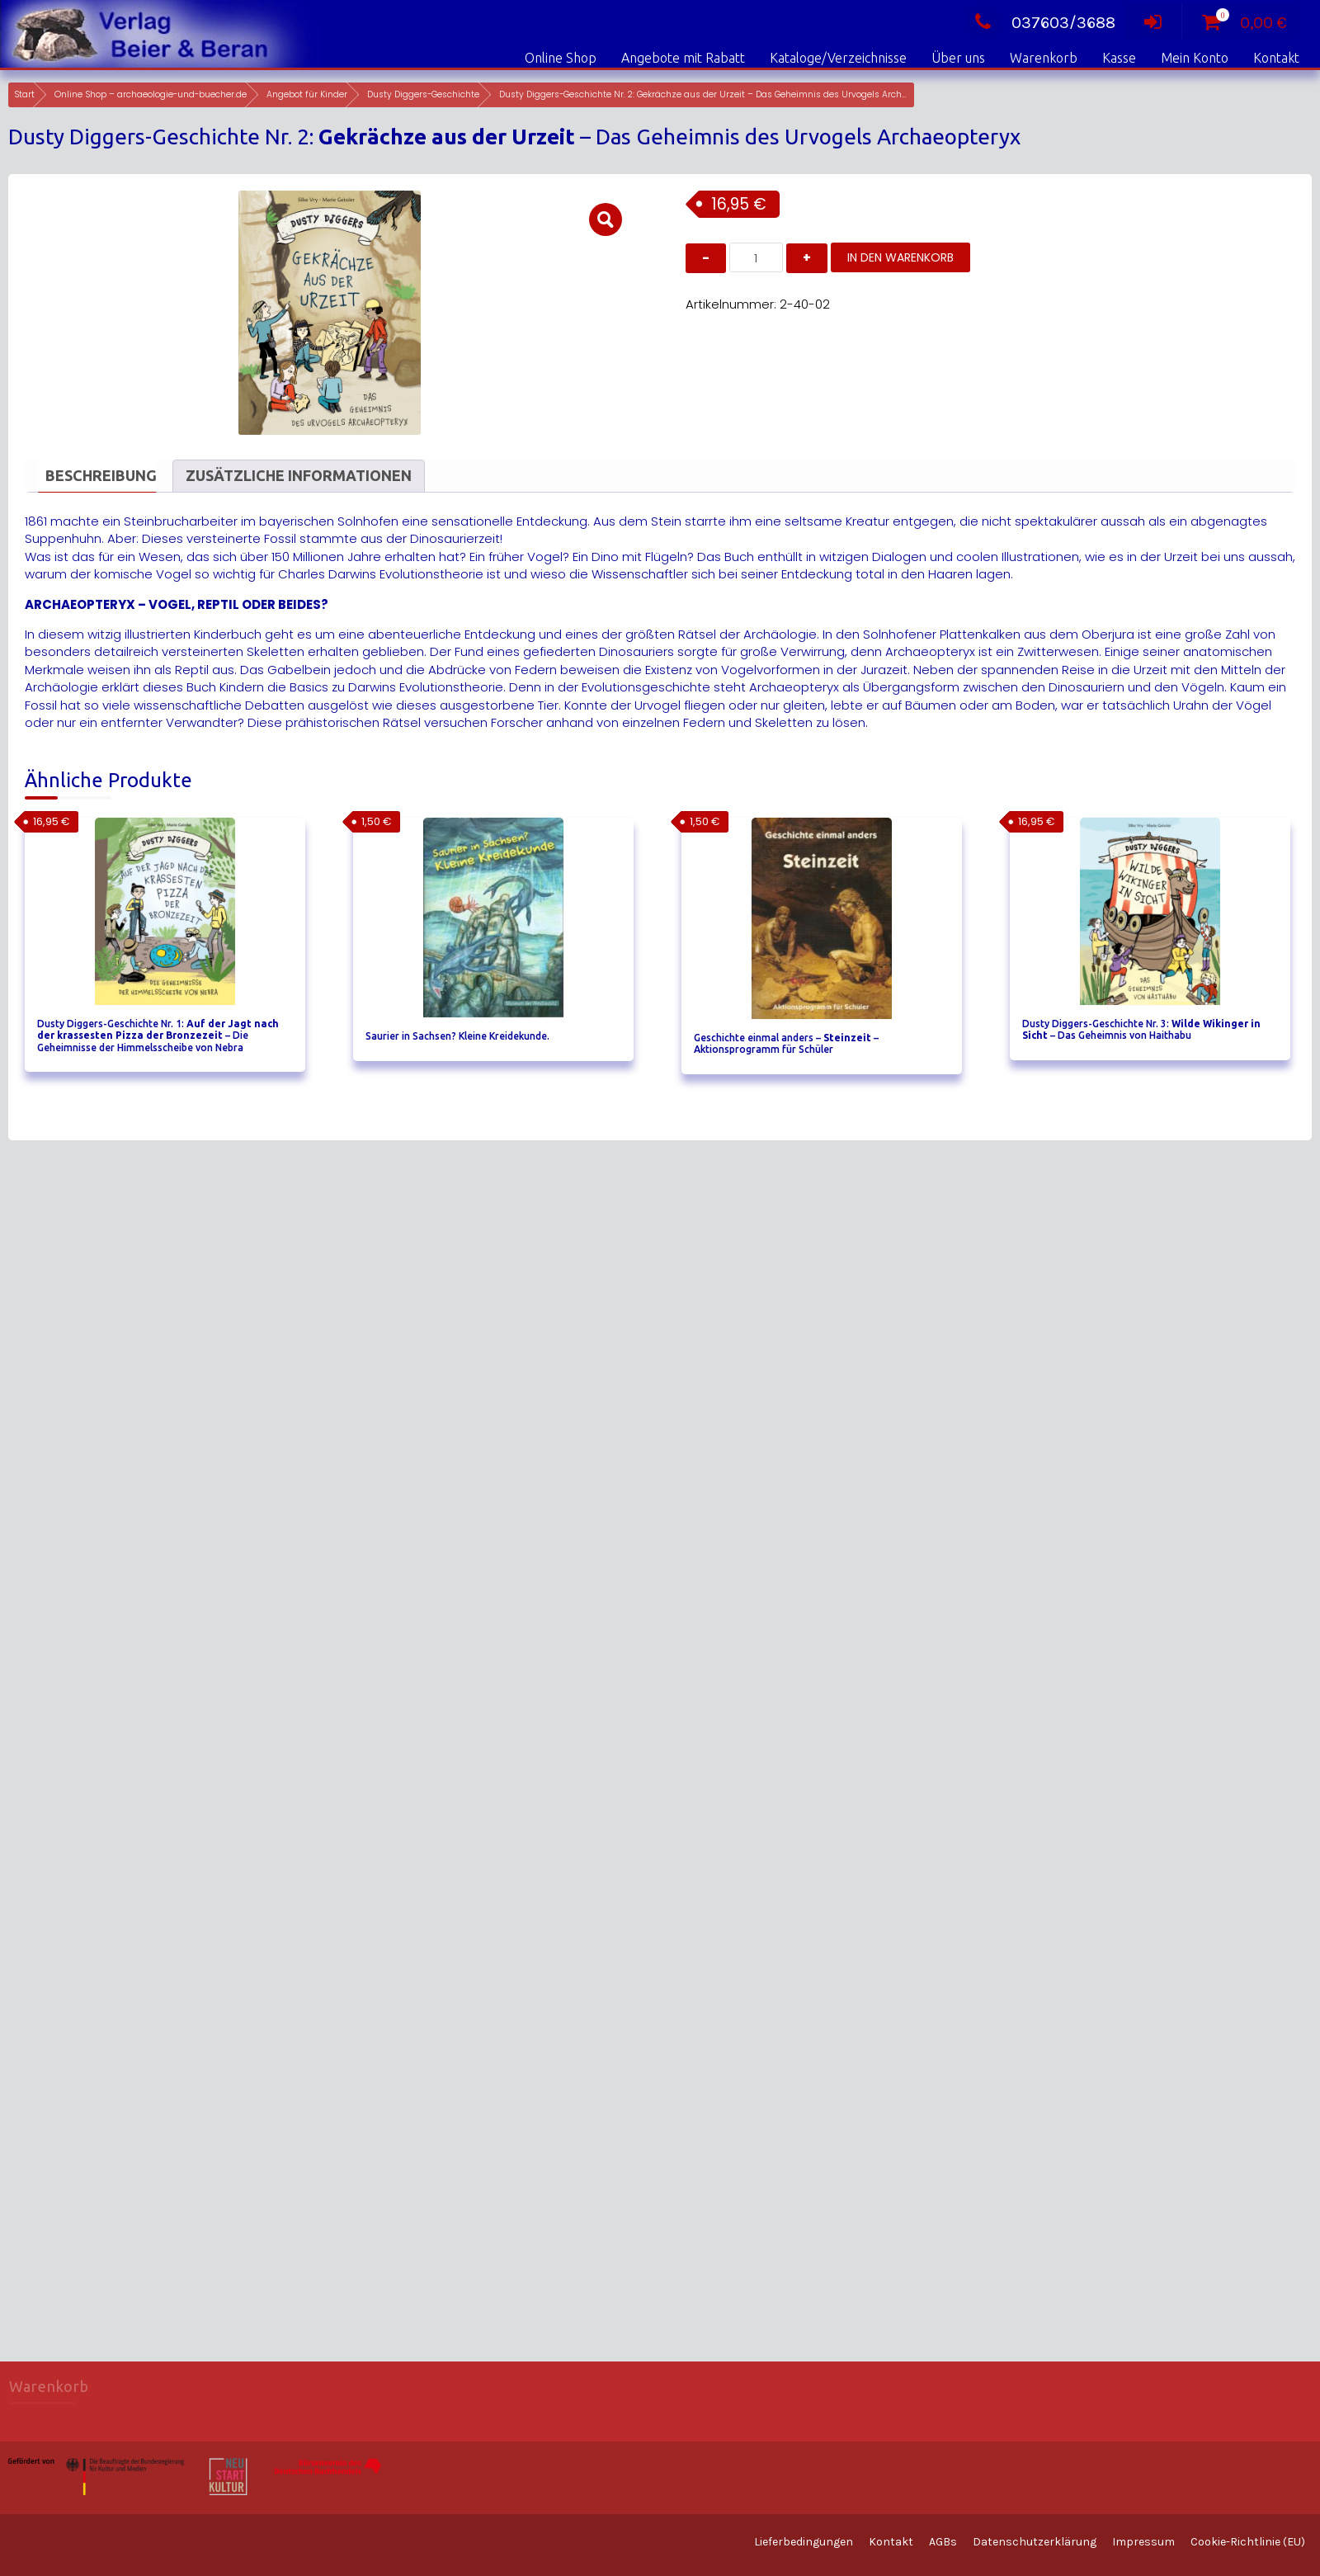 This screenshot has height=2576, width=1320. What do you see at coordinates (605, 219) in the screenshot?
I see `[button]` at bounding box center [605, 219].